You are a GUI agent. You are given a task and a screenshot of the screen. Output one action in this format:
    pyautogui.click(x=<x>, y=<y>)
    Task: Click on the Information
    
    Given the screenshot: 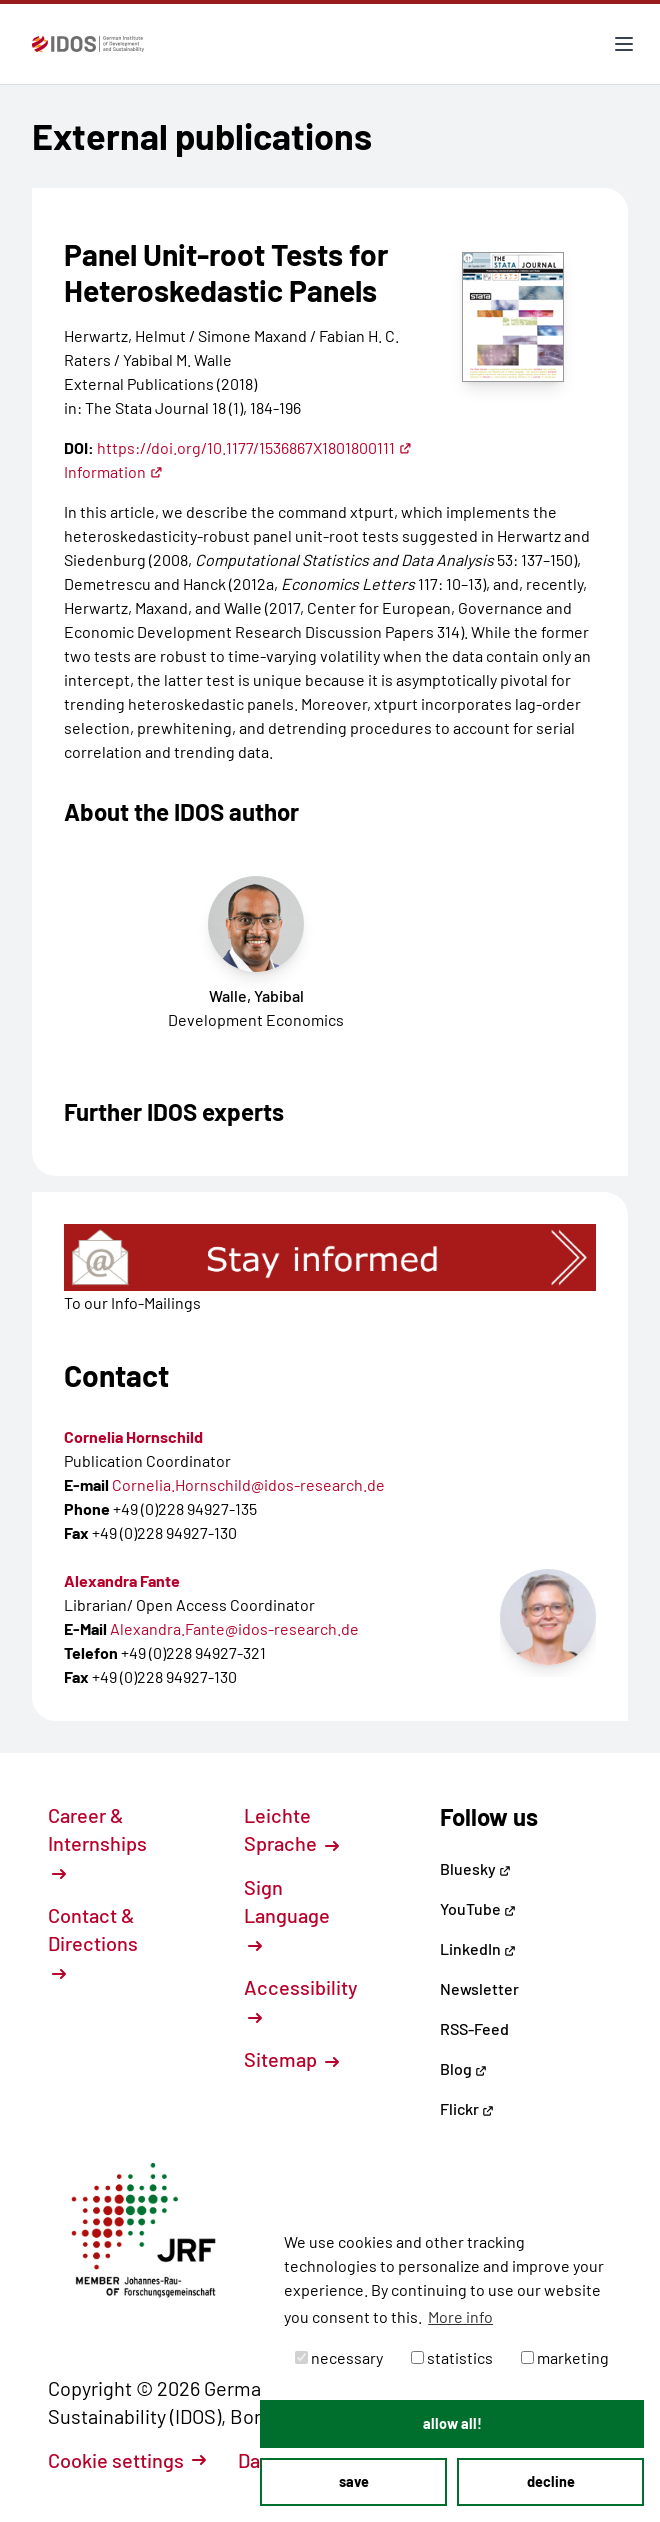 What is the action you would take?
    pyautogui.click(x=113, y=471)
    